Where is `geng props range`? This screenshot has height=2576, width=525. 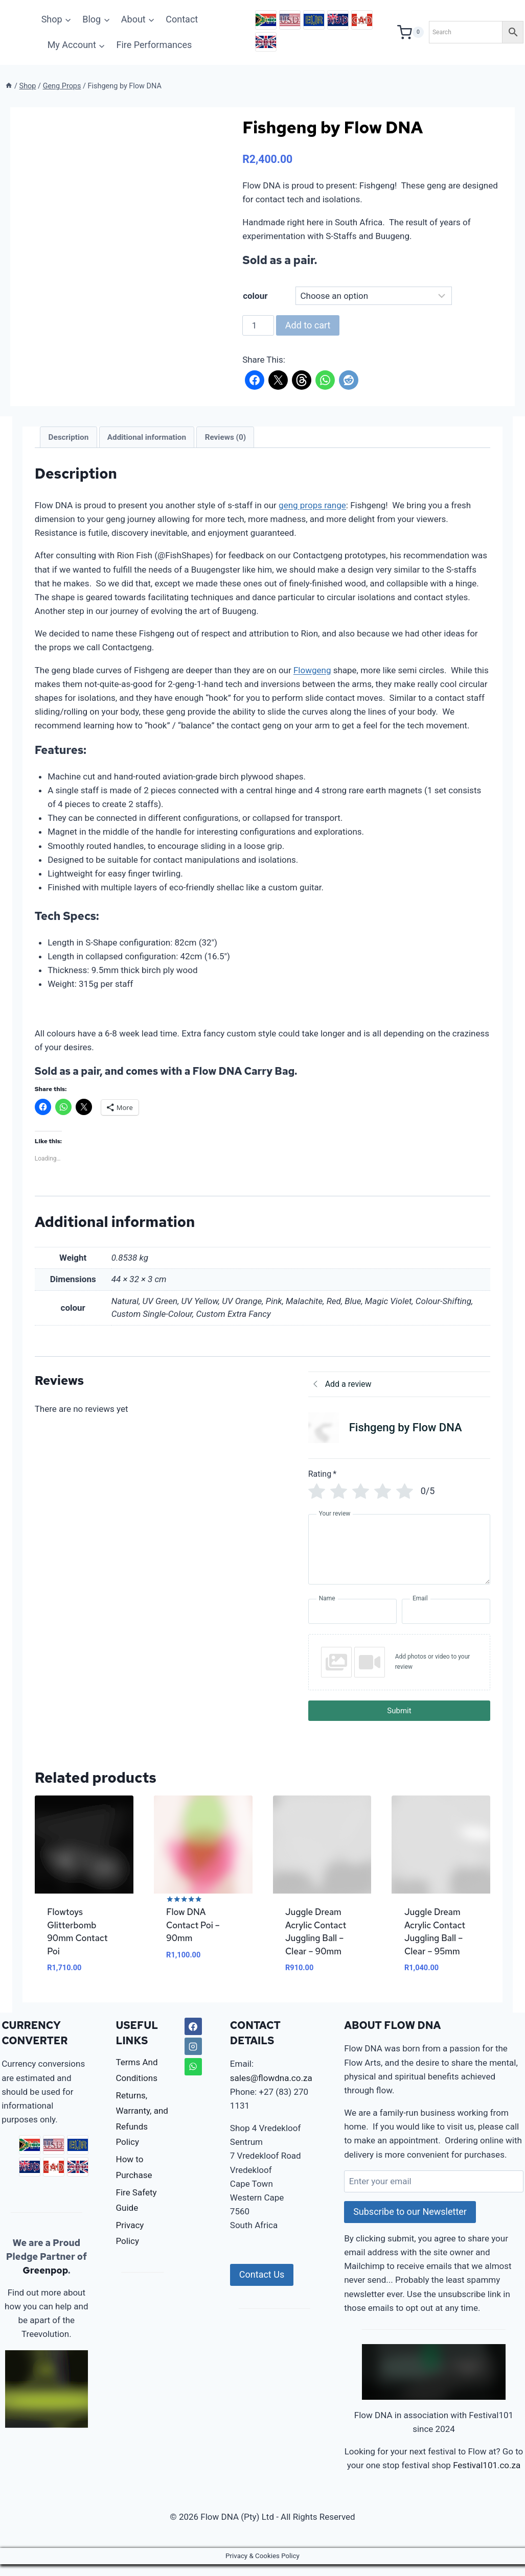 geng props range is located at coordinates (316, 505).